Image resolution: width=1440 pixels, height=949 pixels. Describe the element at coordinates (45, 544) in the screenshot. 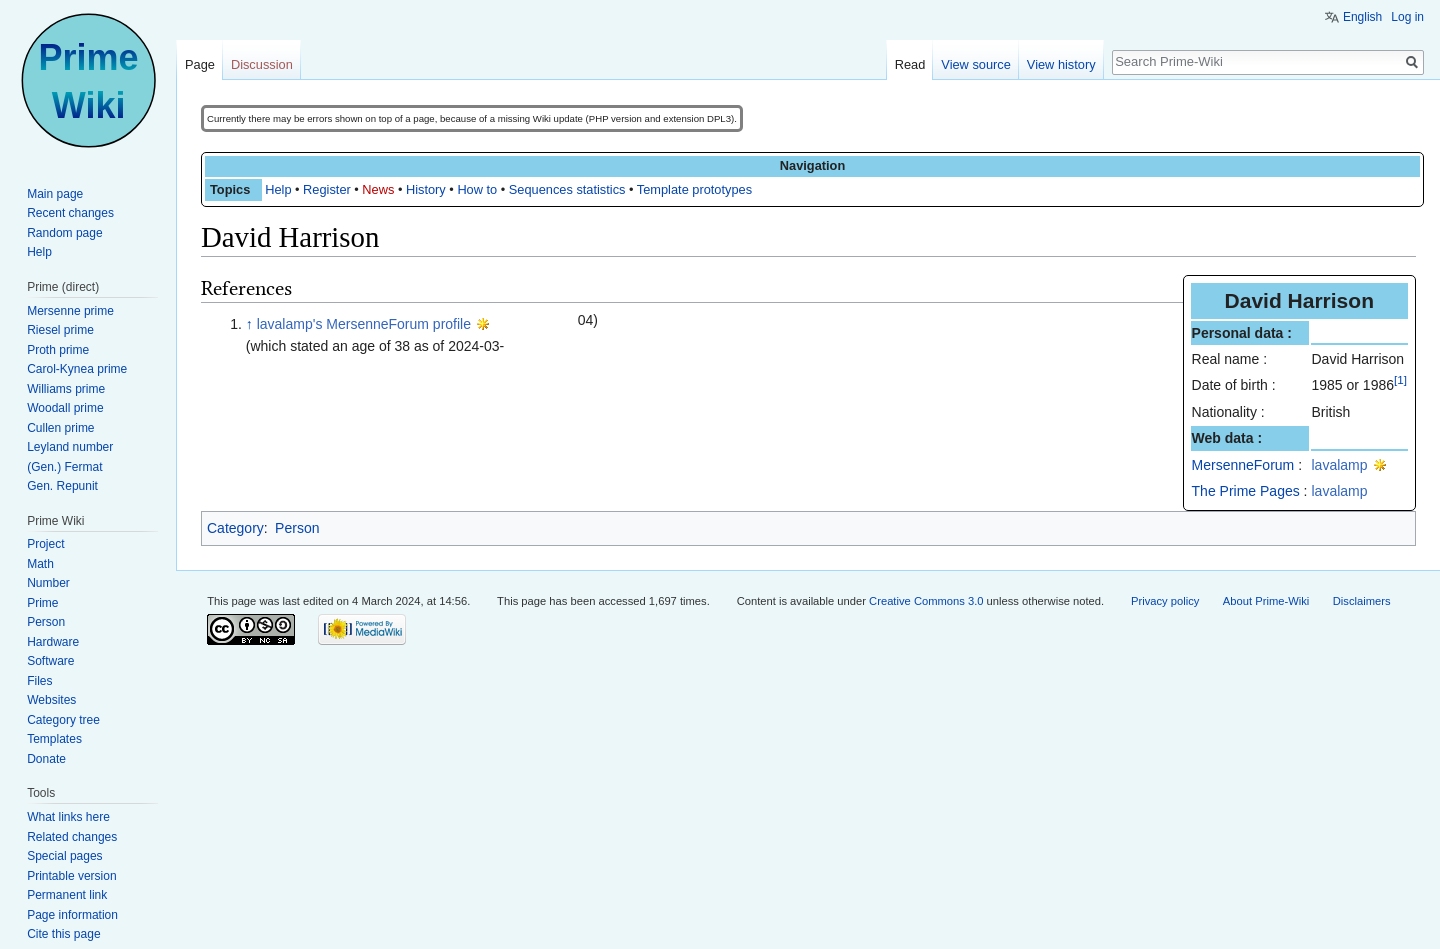

I see `Project` at that location.